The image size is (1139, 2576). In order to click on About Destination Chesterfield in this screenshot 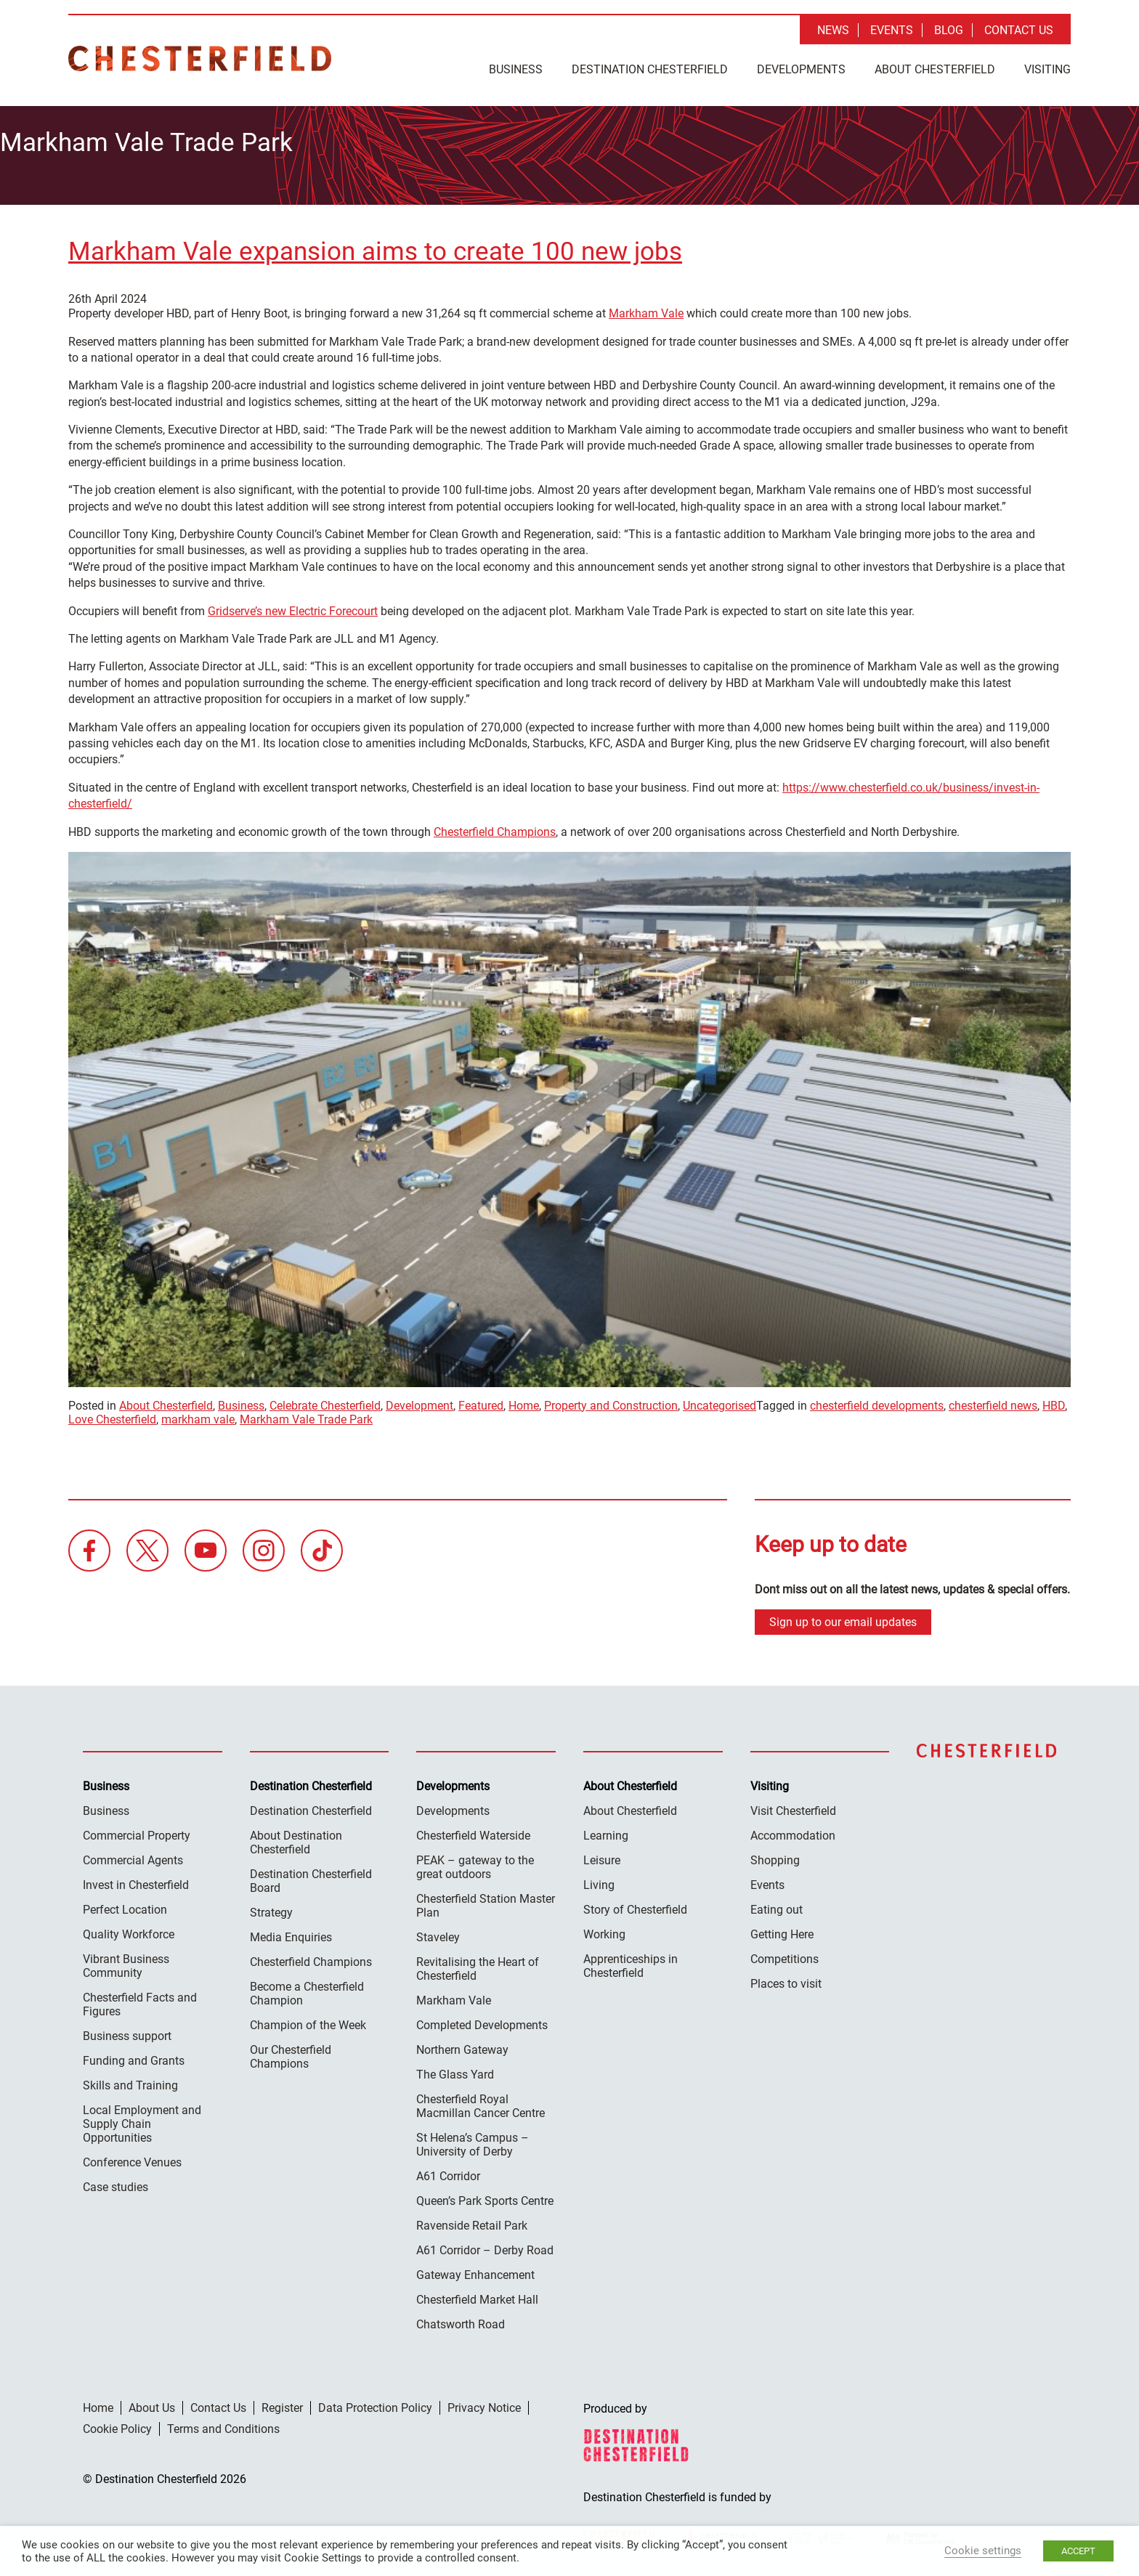, I will do `click(296, 1838)`.